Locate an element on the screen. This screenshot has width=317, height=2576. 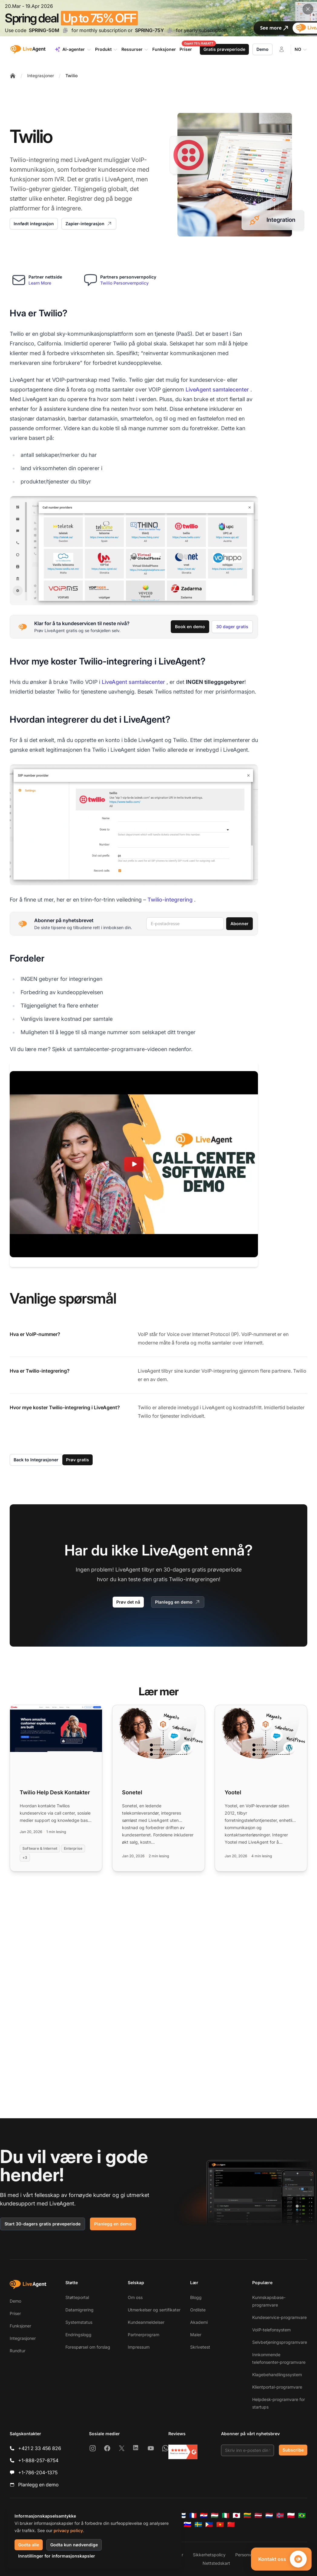
VoIP-telefonsystem is located at coordinates (271, 2329).